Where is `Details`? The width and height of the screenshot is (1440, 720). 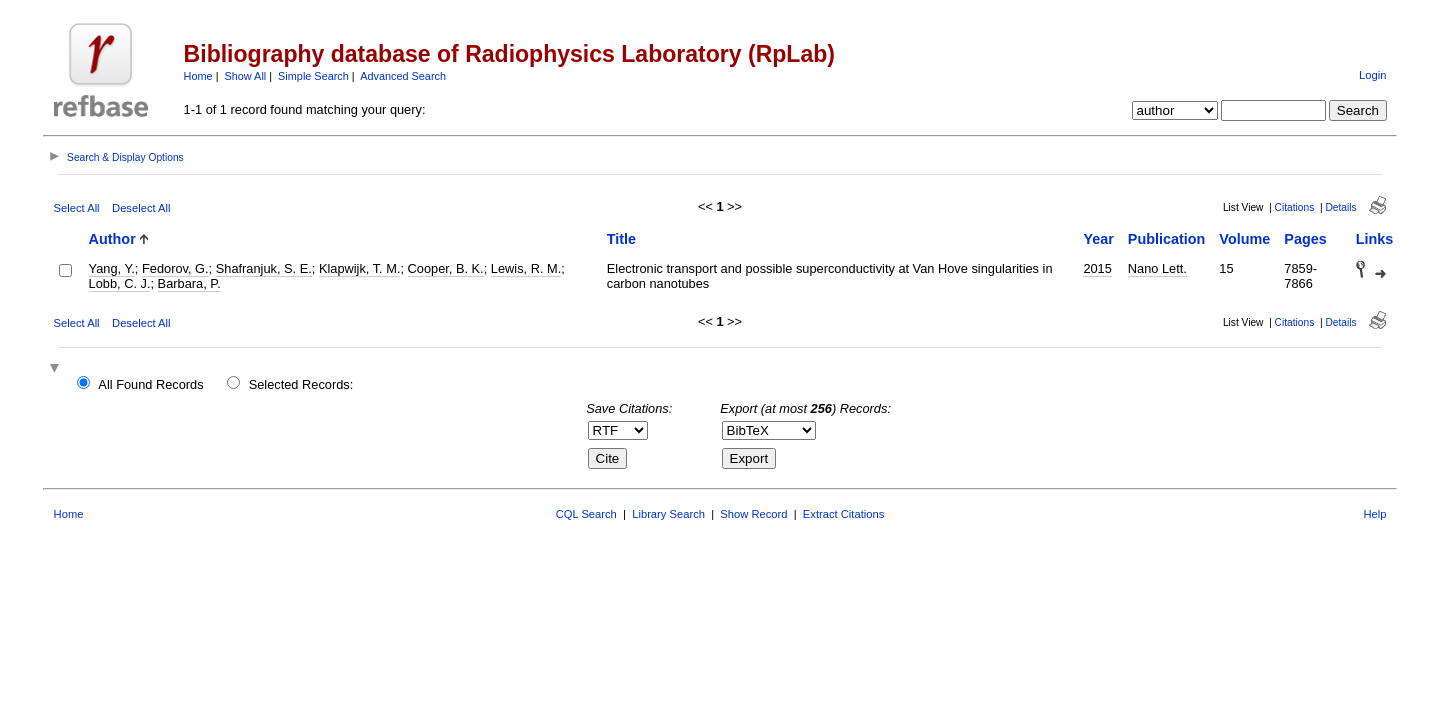 Details is located at coordinates (1340, 207).